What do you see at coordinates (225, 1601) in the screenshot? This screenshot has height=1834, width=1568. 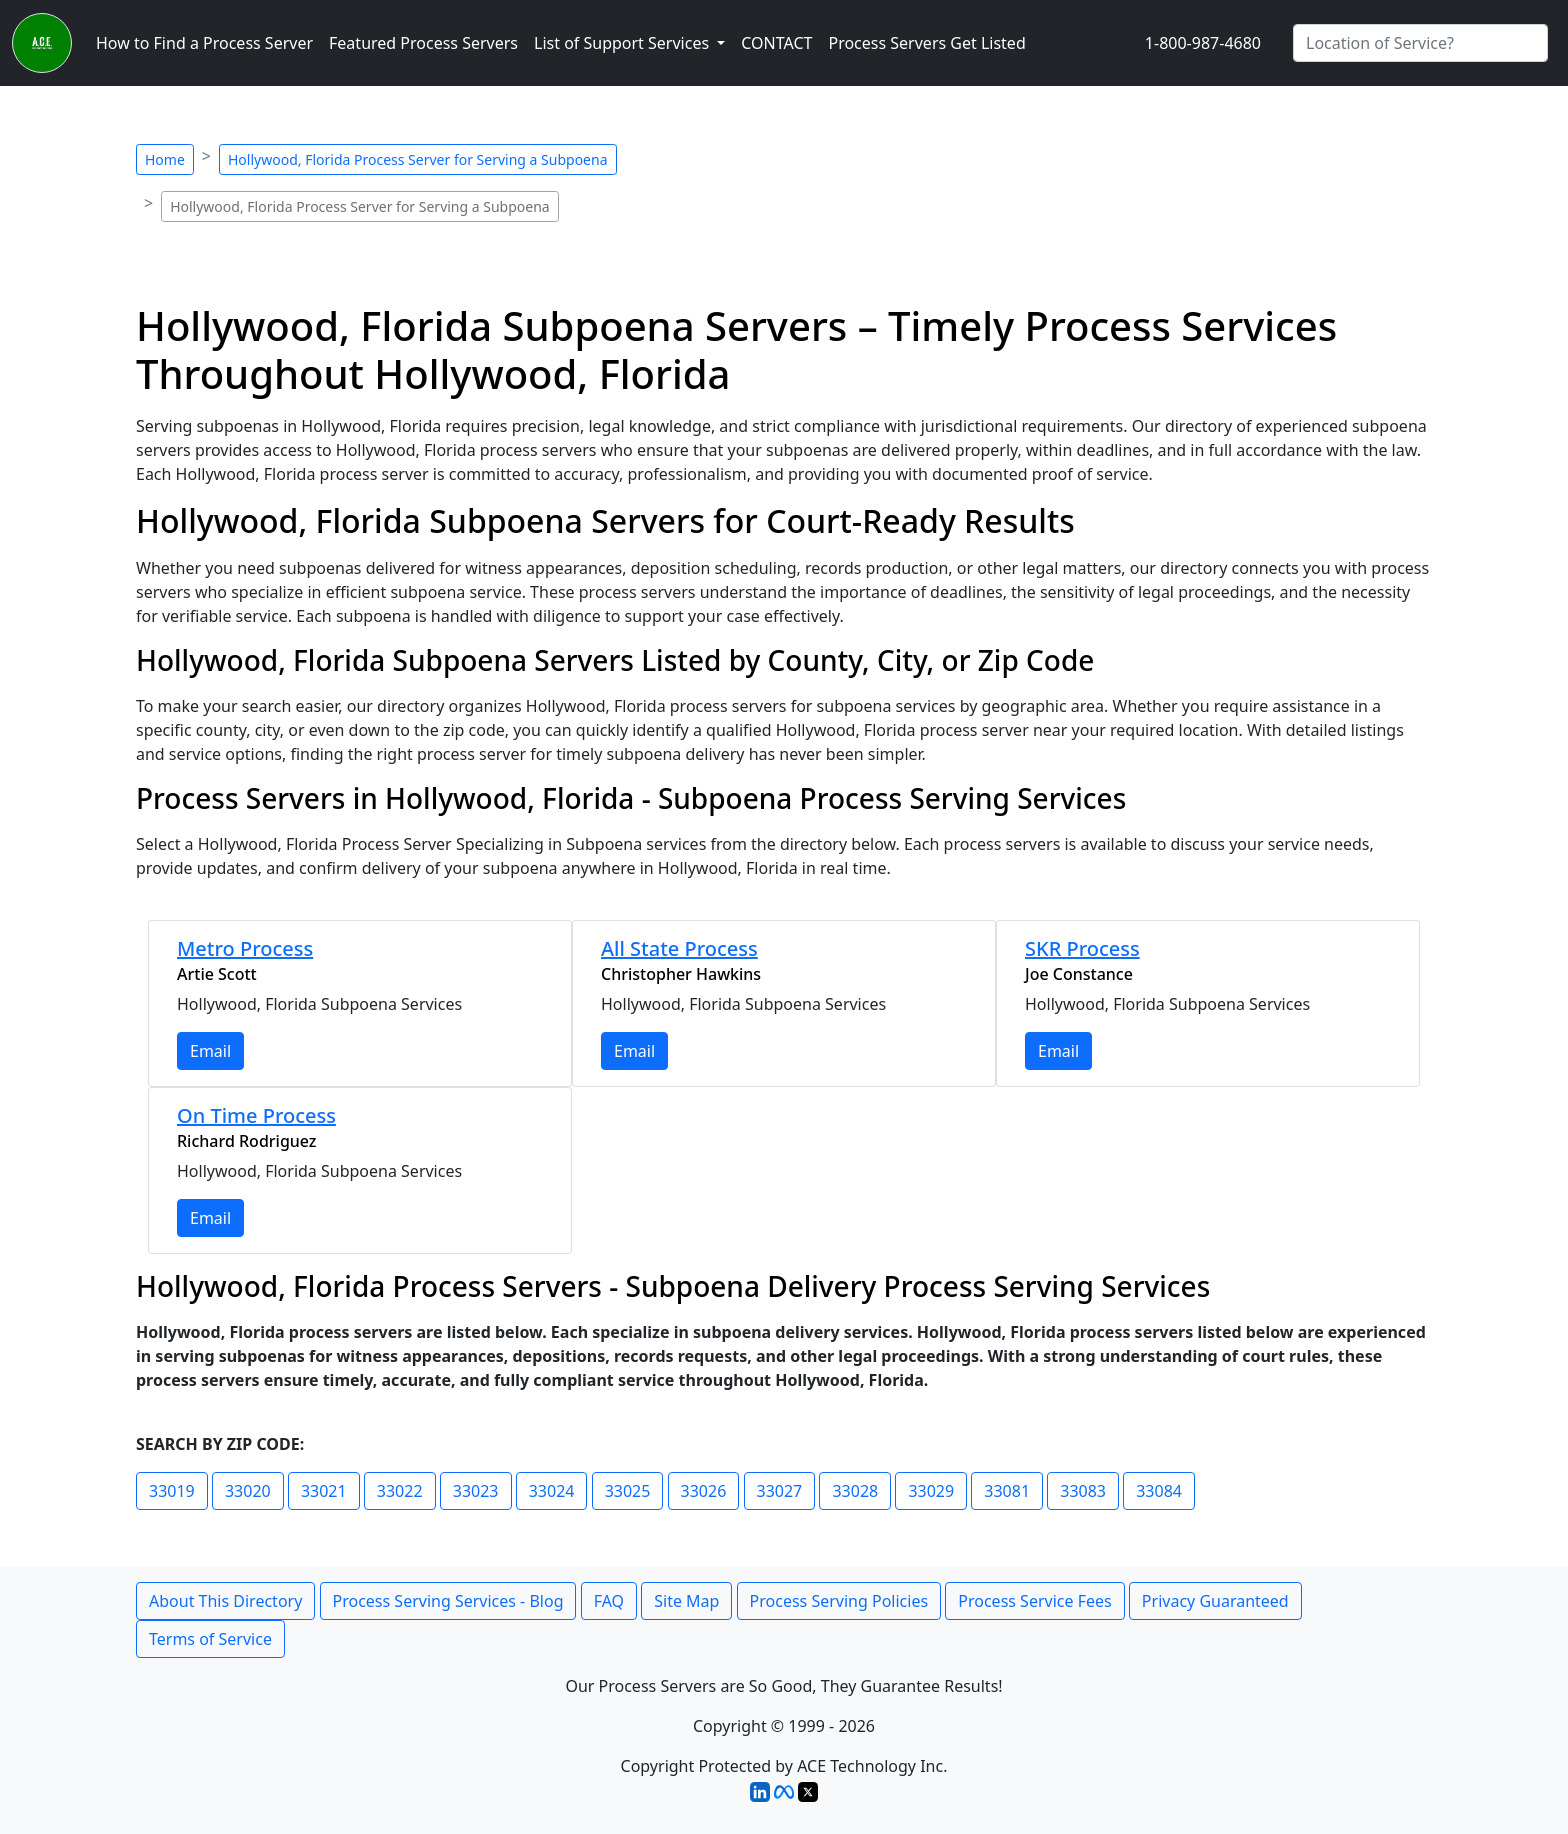 I see `About This Directory` at bounding box center [225, 1601].